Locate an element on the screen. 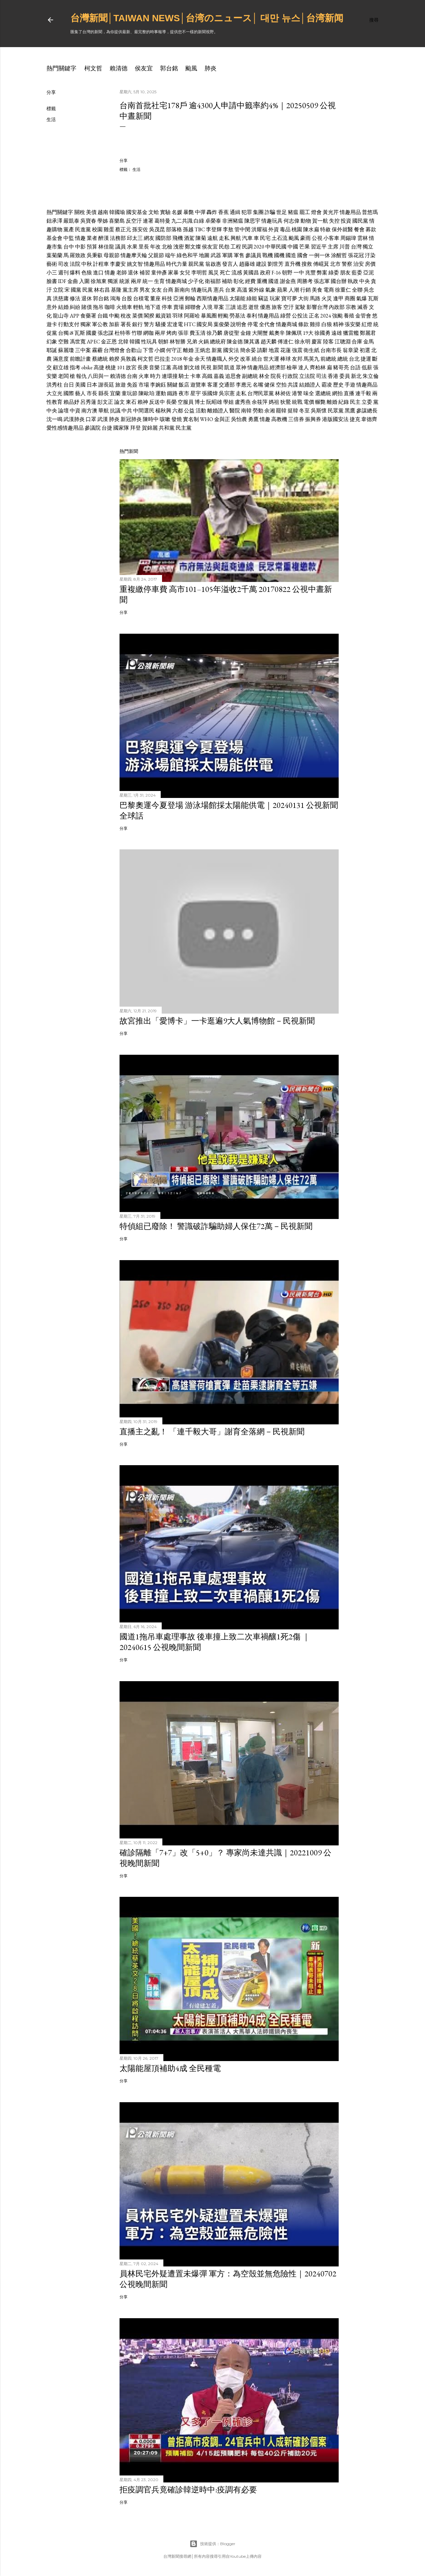 The image size is (425, 2576). 世大運 is located at coordinates (271, 358).